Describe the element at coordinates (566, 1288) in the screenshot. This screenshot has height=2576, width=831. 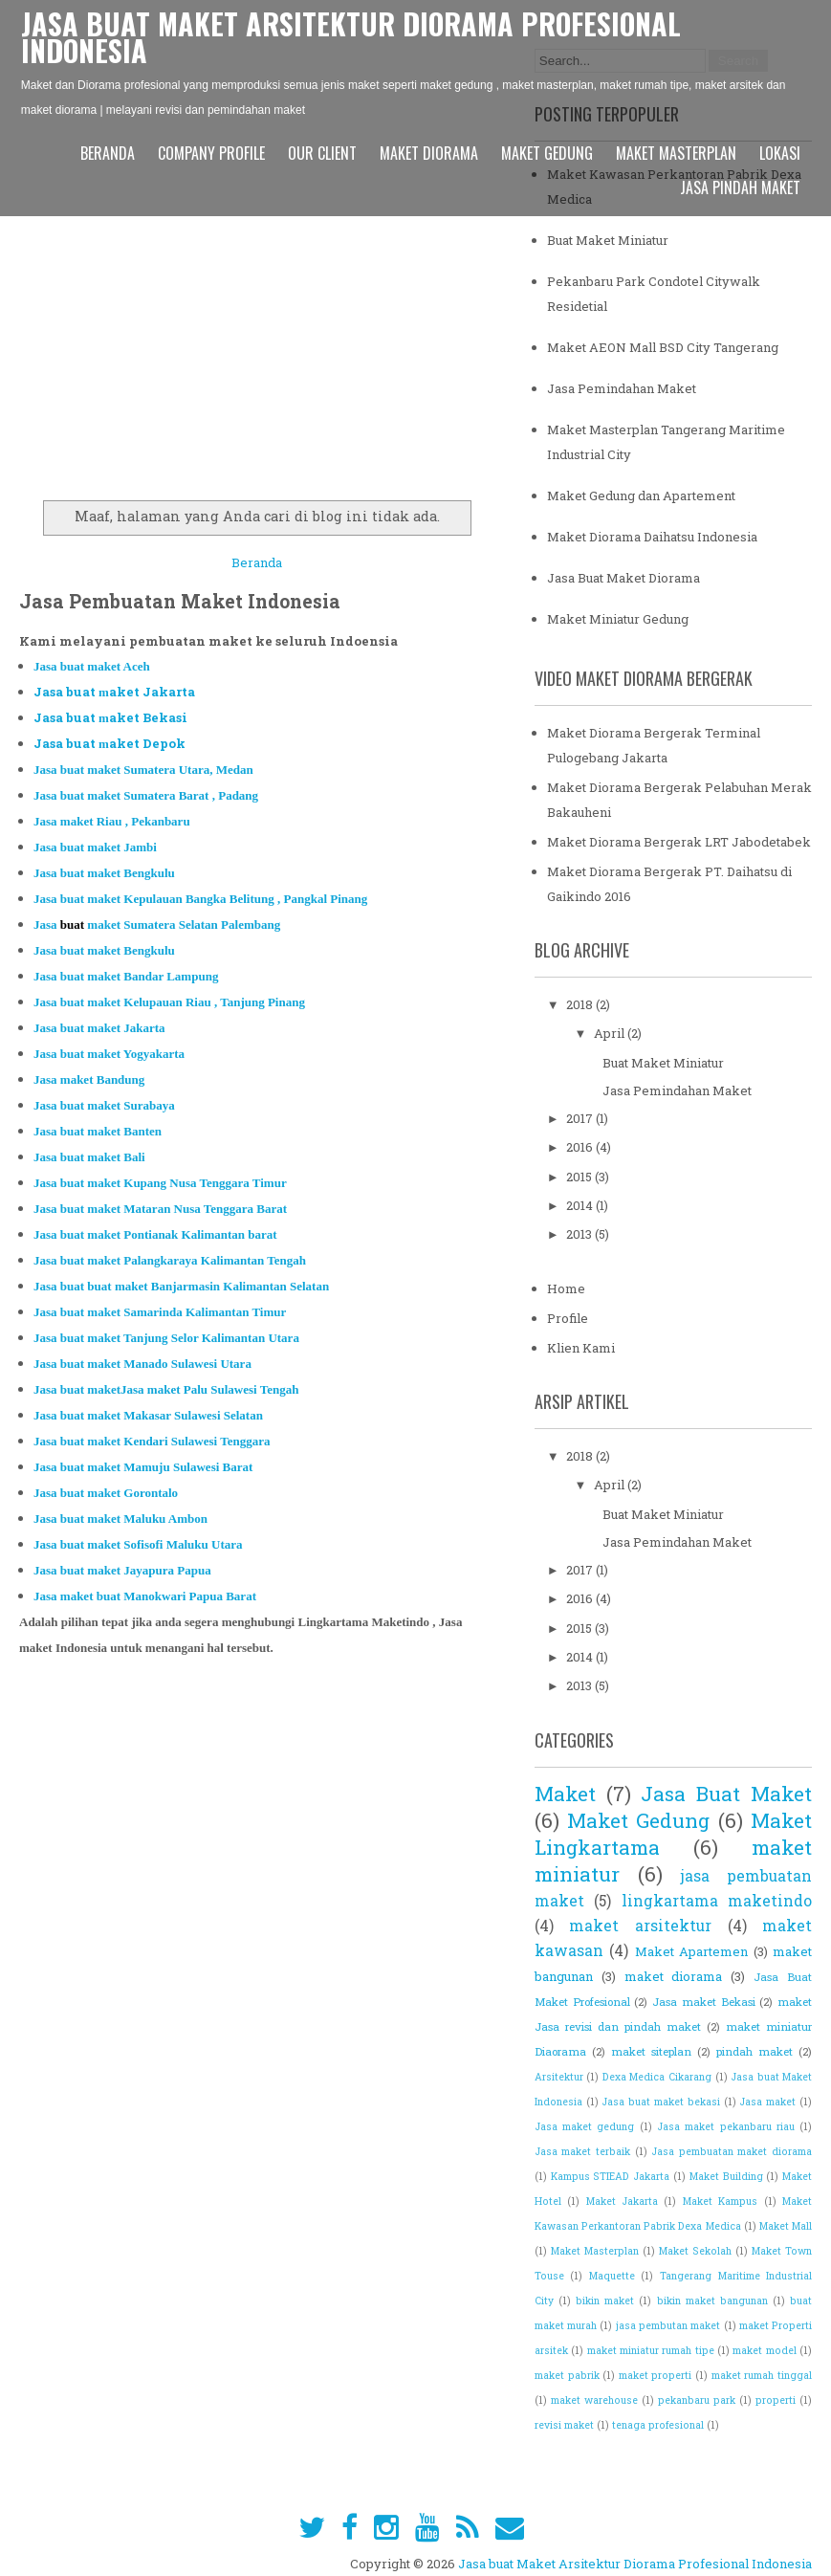
I see `Home` at that location.